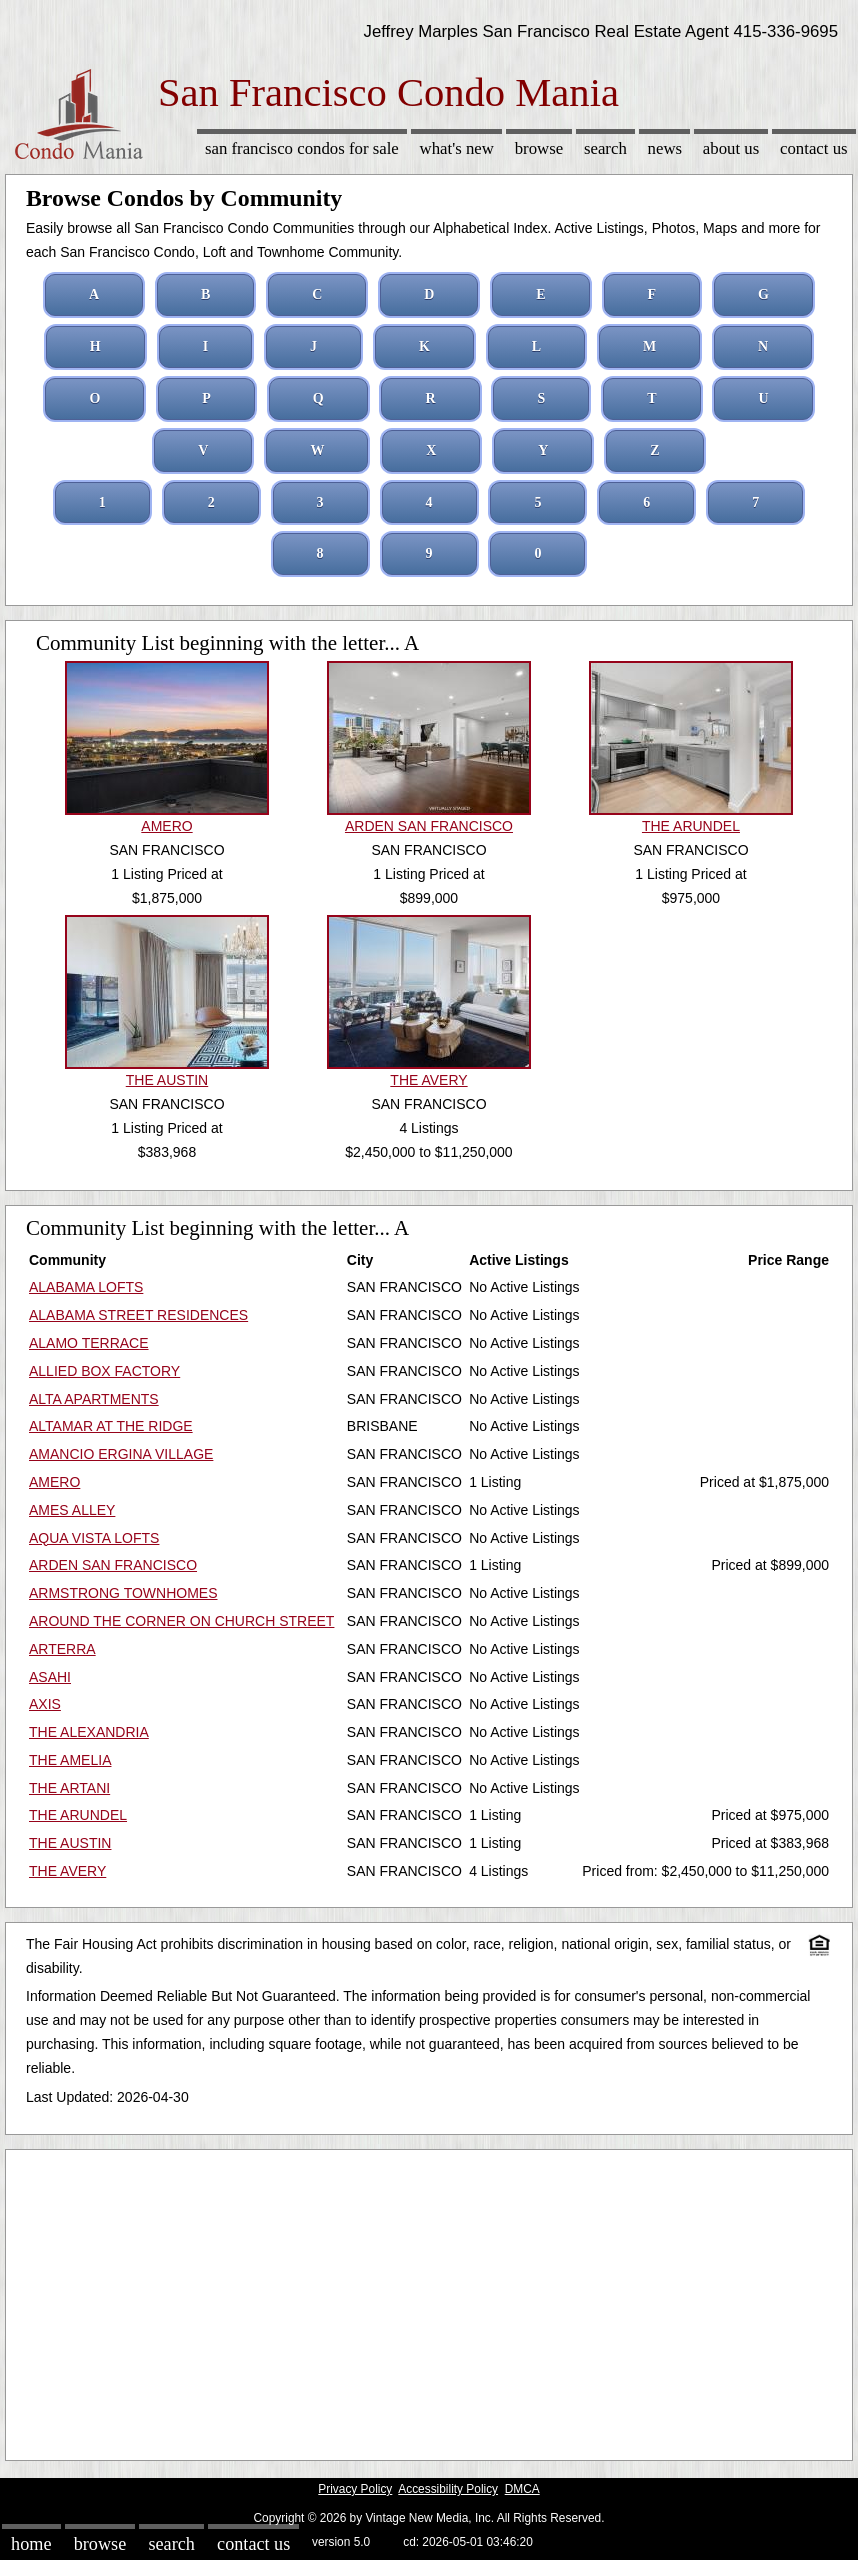 The width and height of the screenshot is (858, 2560). What do you see at coordinates (429, 2300) in the screenshot?
I see `[Advertisement]` at bounding box center [429, 2300].